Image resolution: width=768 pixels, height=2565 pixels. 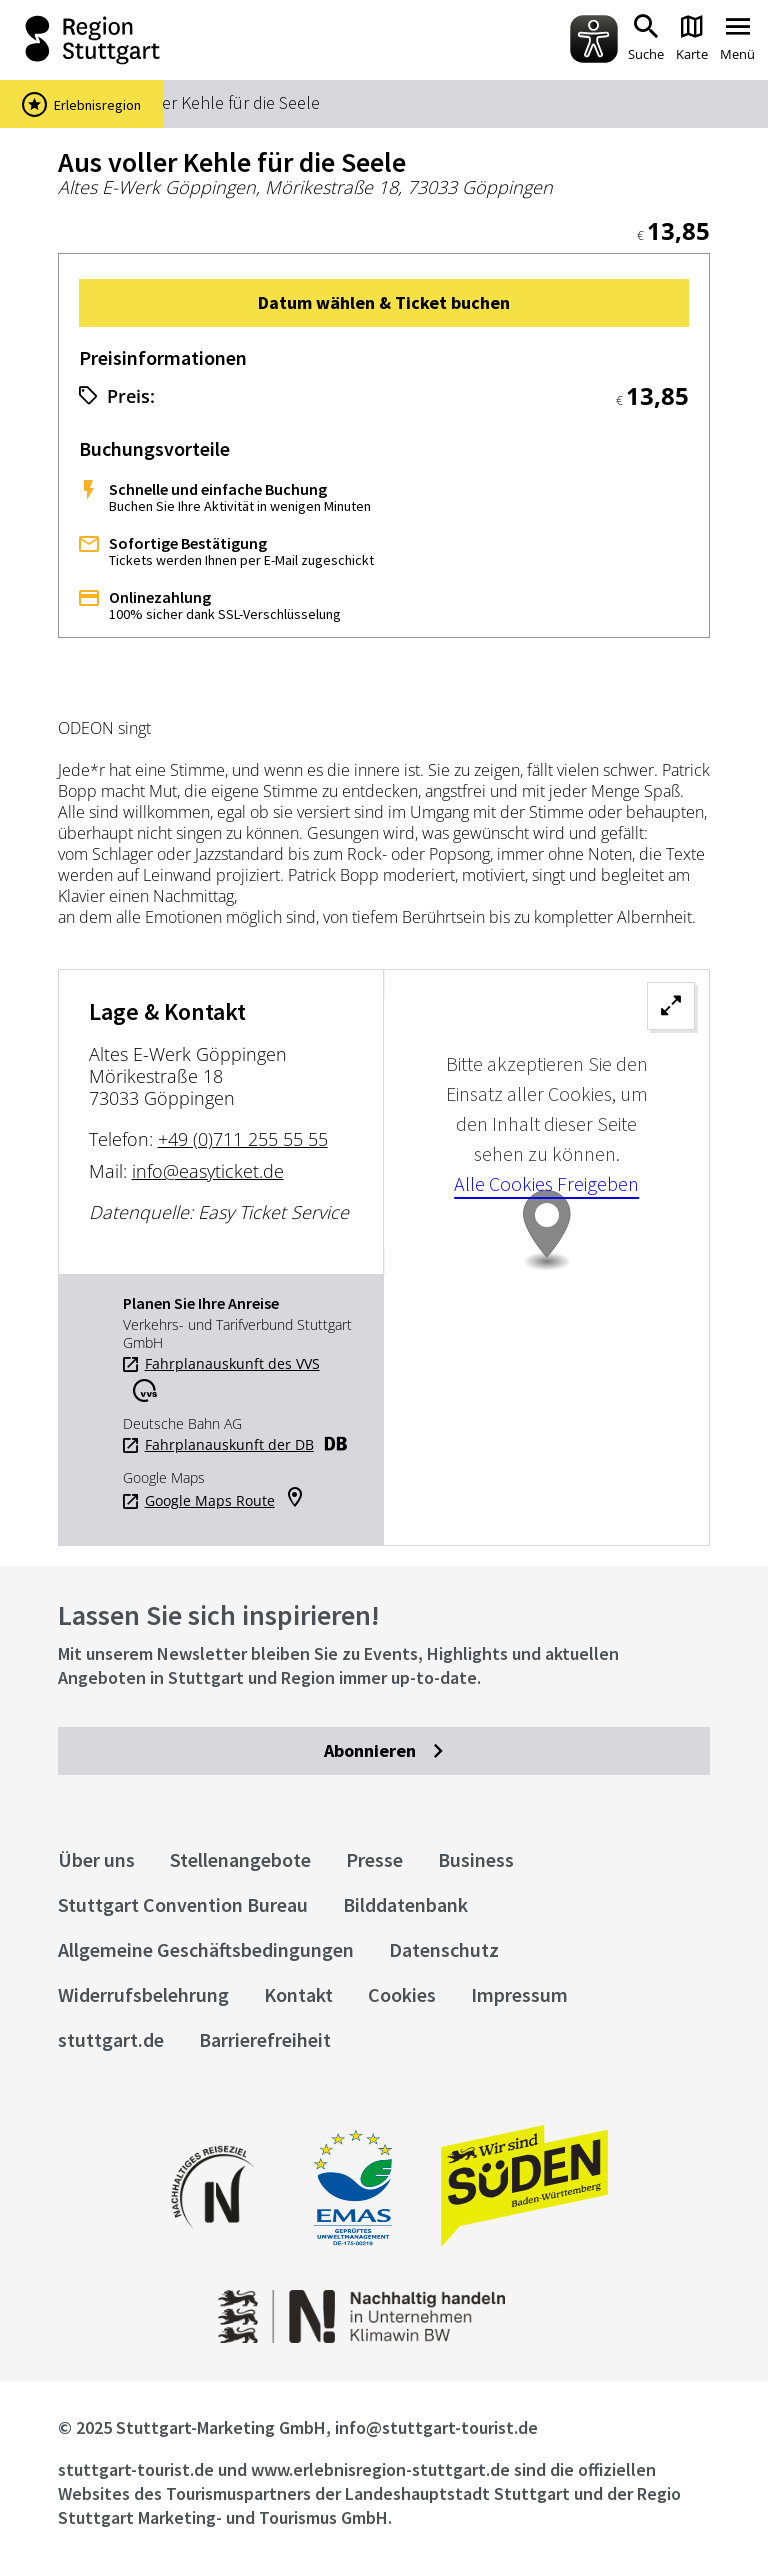 I want to click on info@easyticket.de, so click(x=208, y=1171).